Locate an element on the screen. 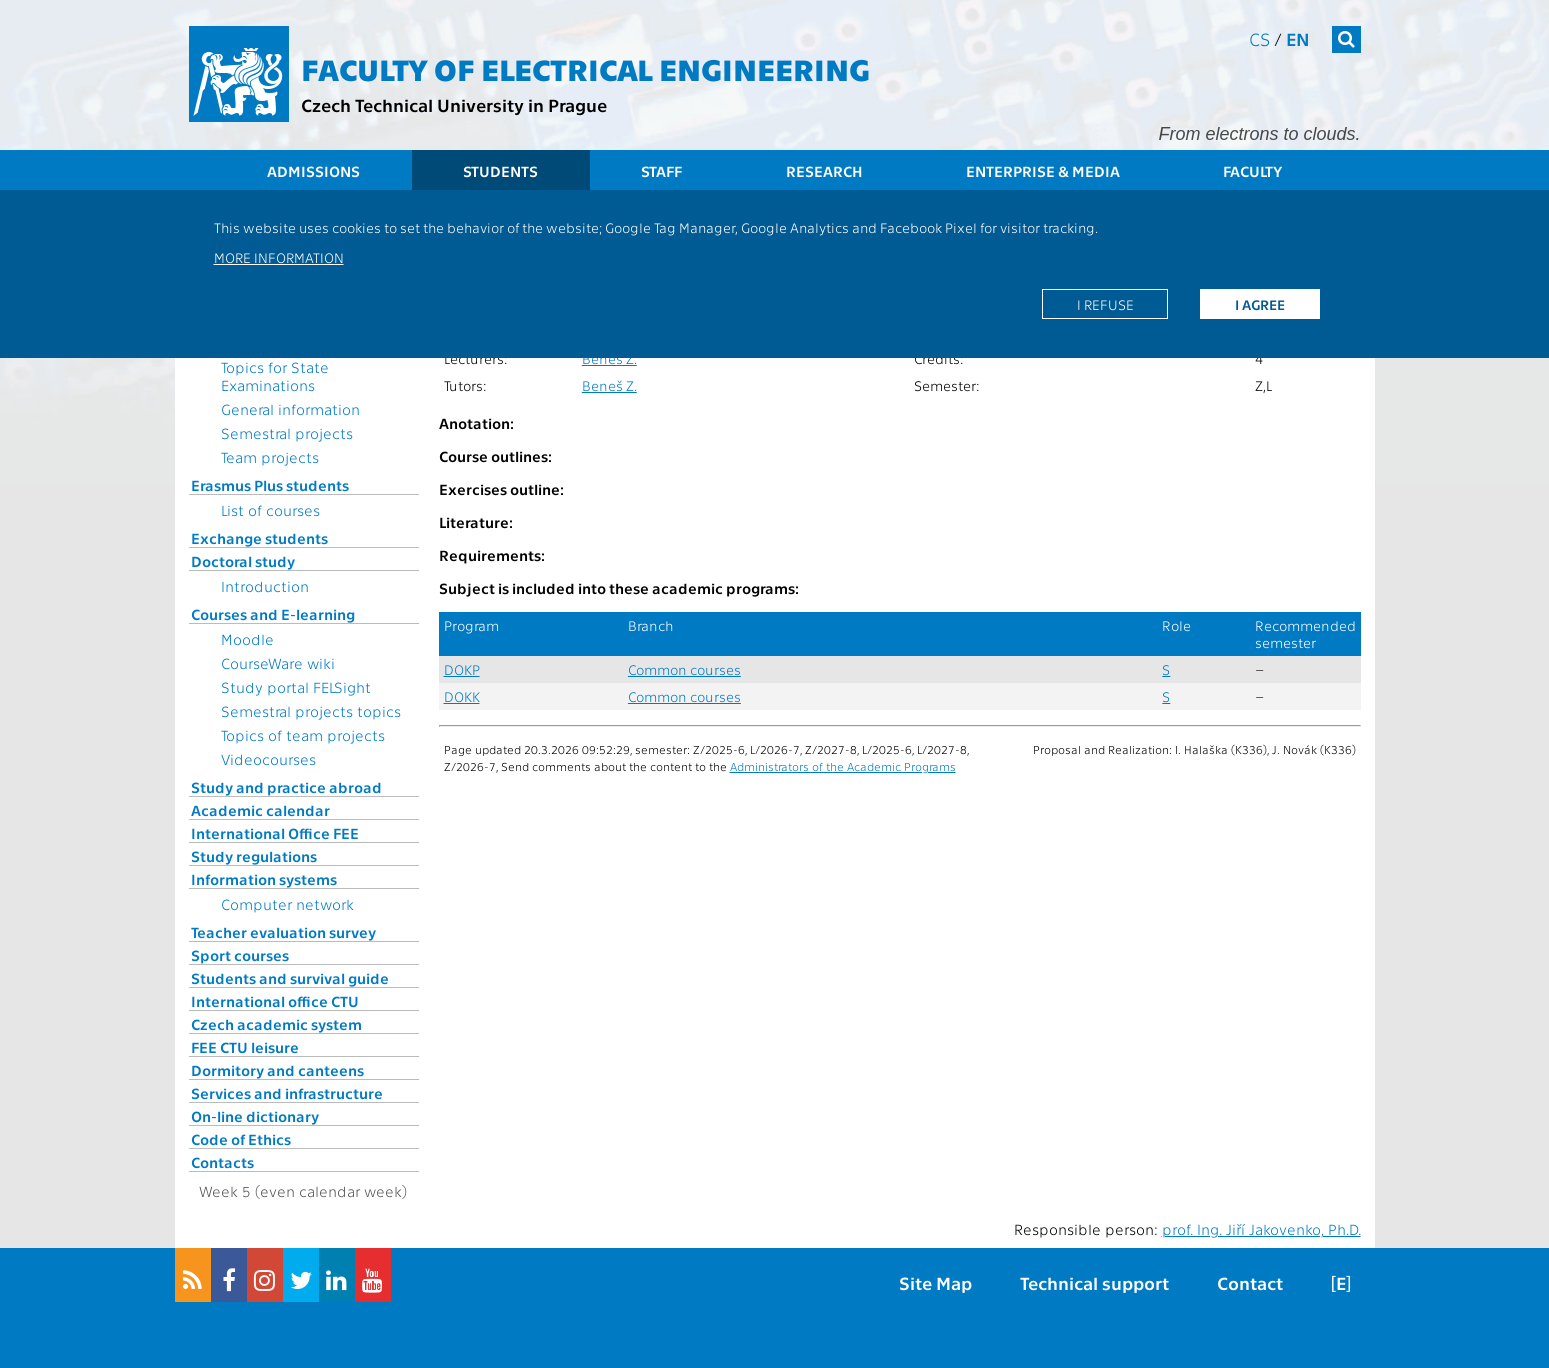  Erasmus Plus students is located at coordinates (270, 485).